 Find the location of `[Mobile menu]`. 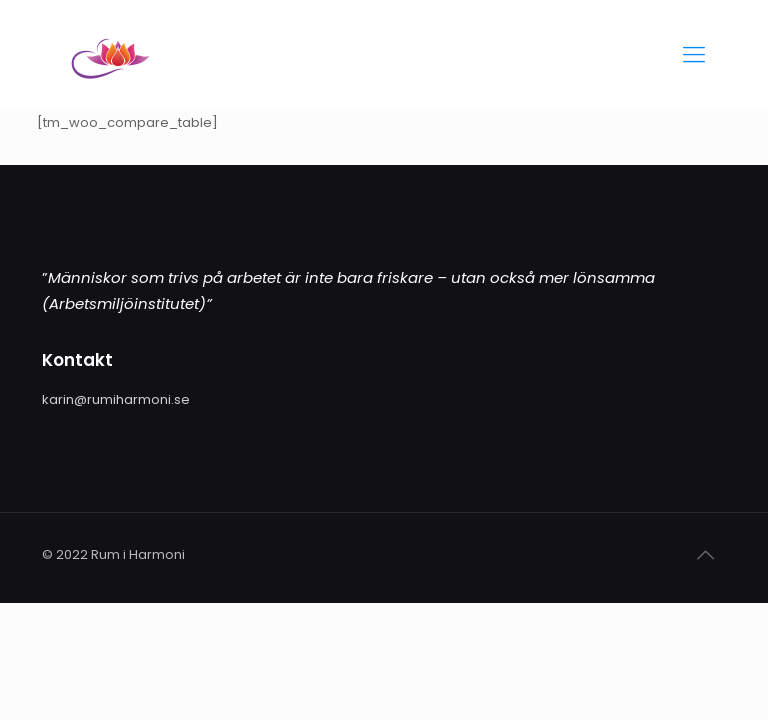

[Mobile menu] is located at coordinates (694, 55).